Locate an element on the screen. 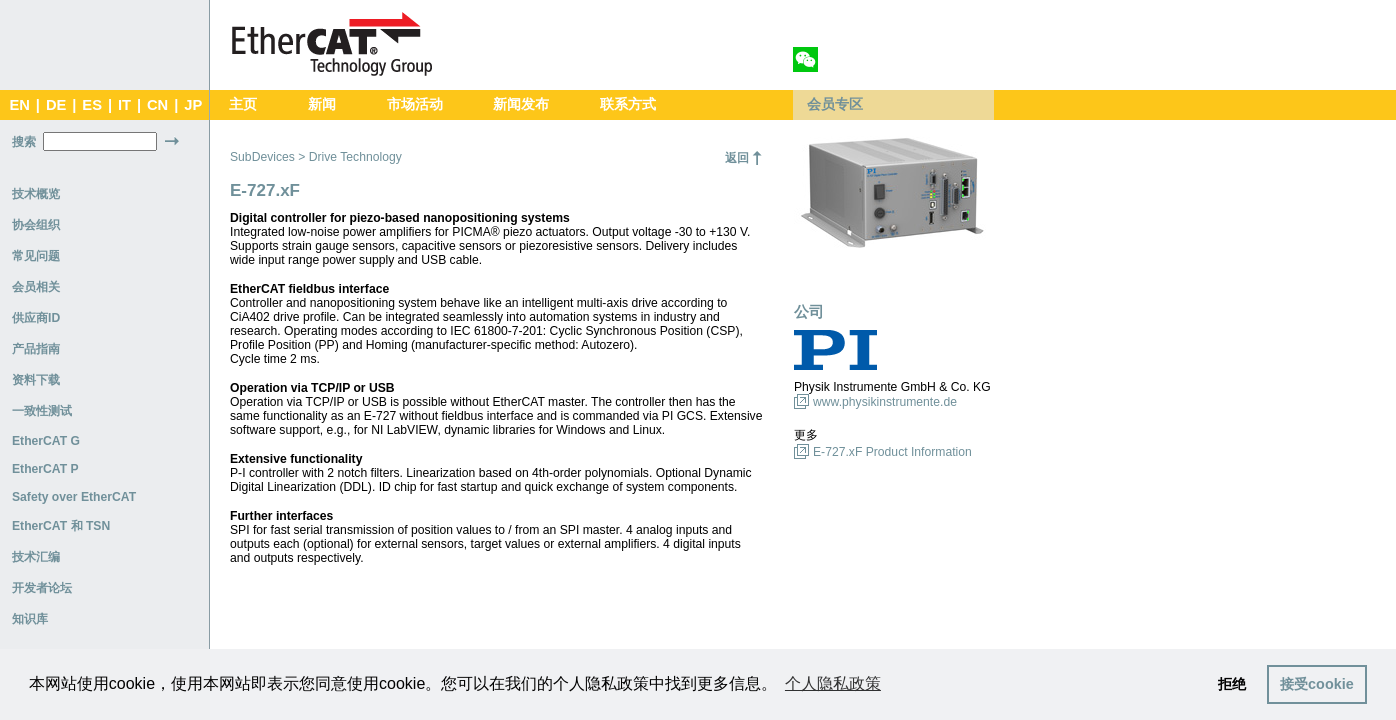 The width and height of the screenshot is (1396, 720). EtherCAT 和 TSN is located at coordinates (61, 526).